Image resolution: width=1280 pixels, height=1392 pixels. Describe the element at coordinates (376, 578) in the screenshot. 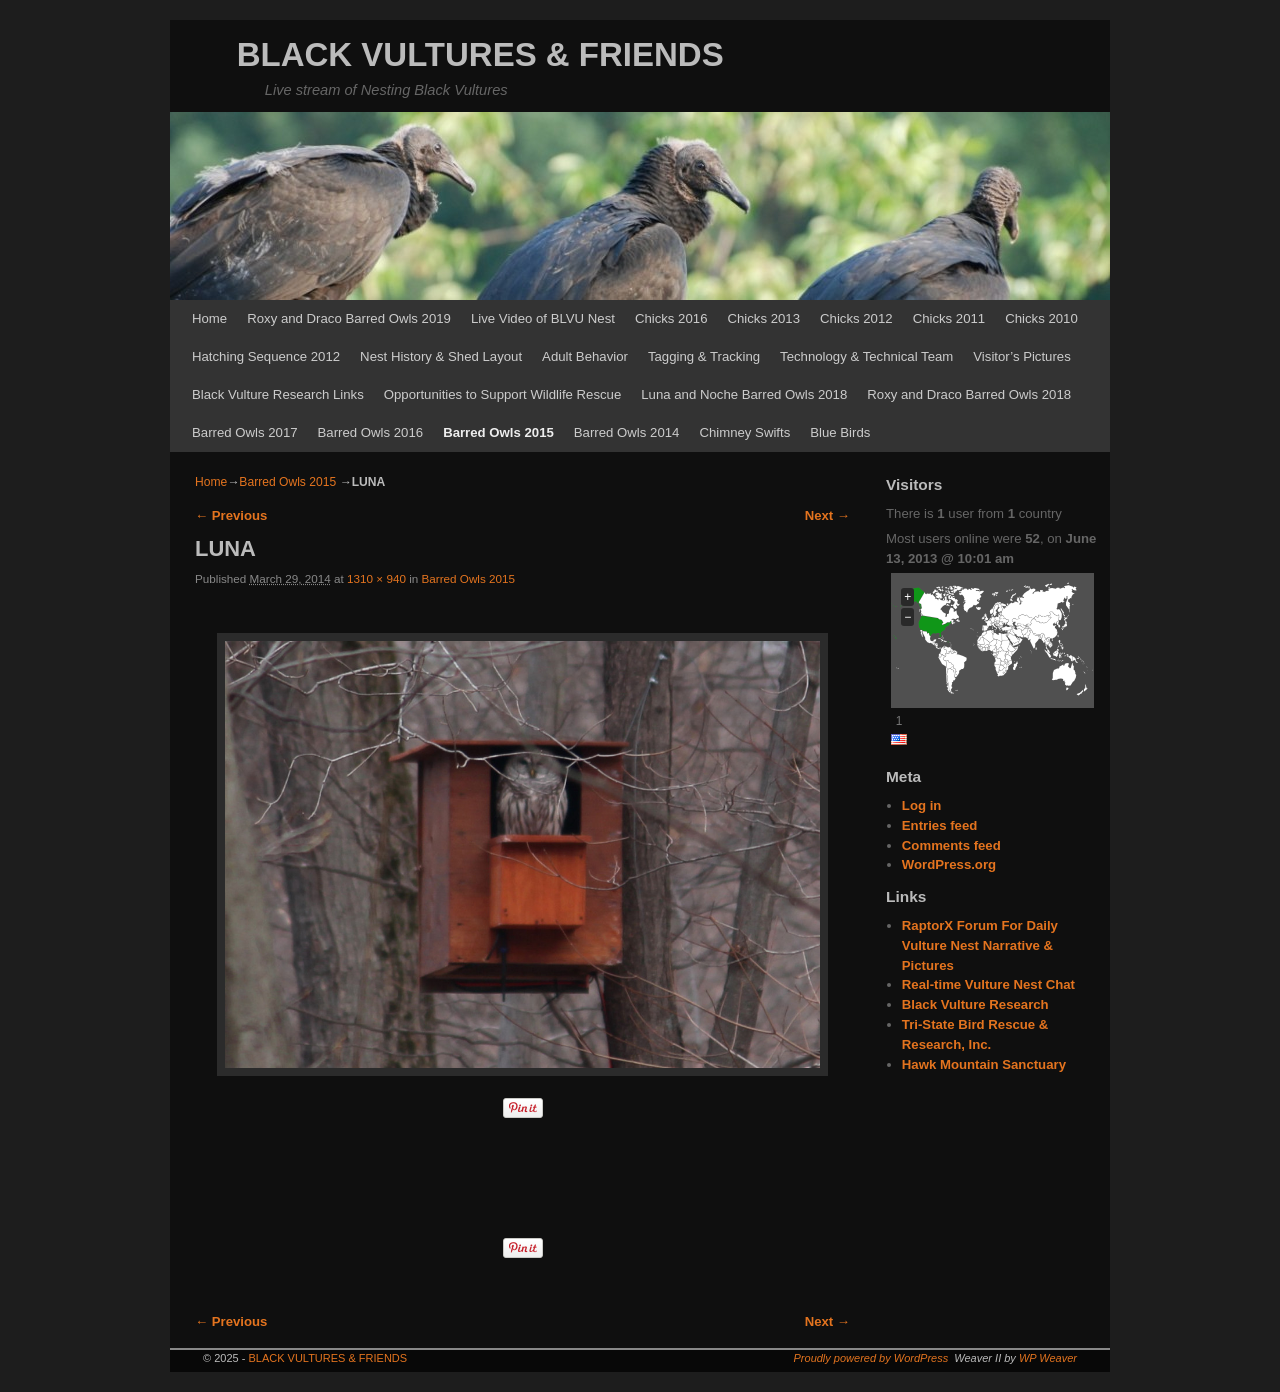

I see `1310 × 940` at that location.